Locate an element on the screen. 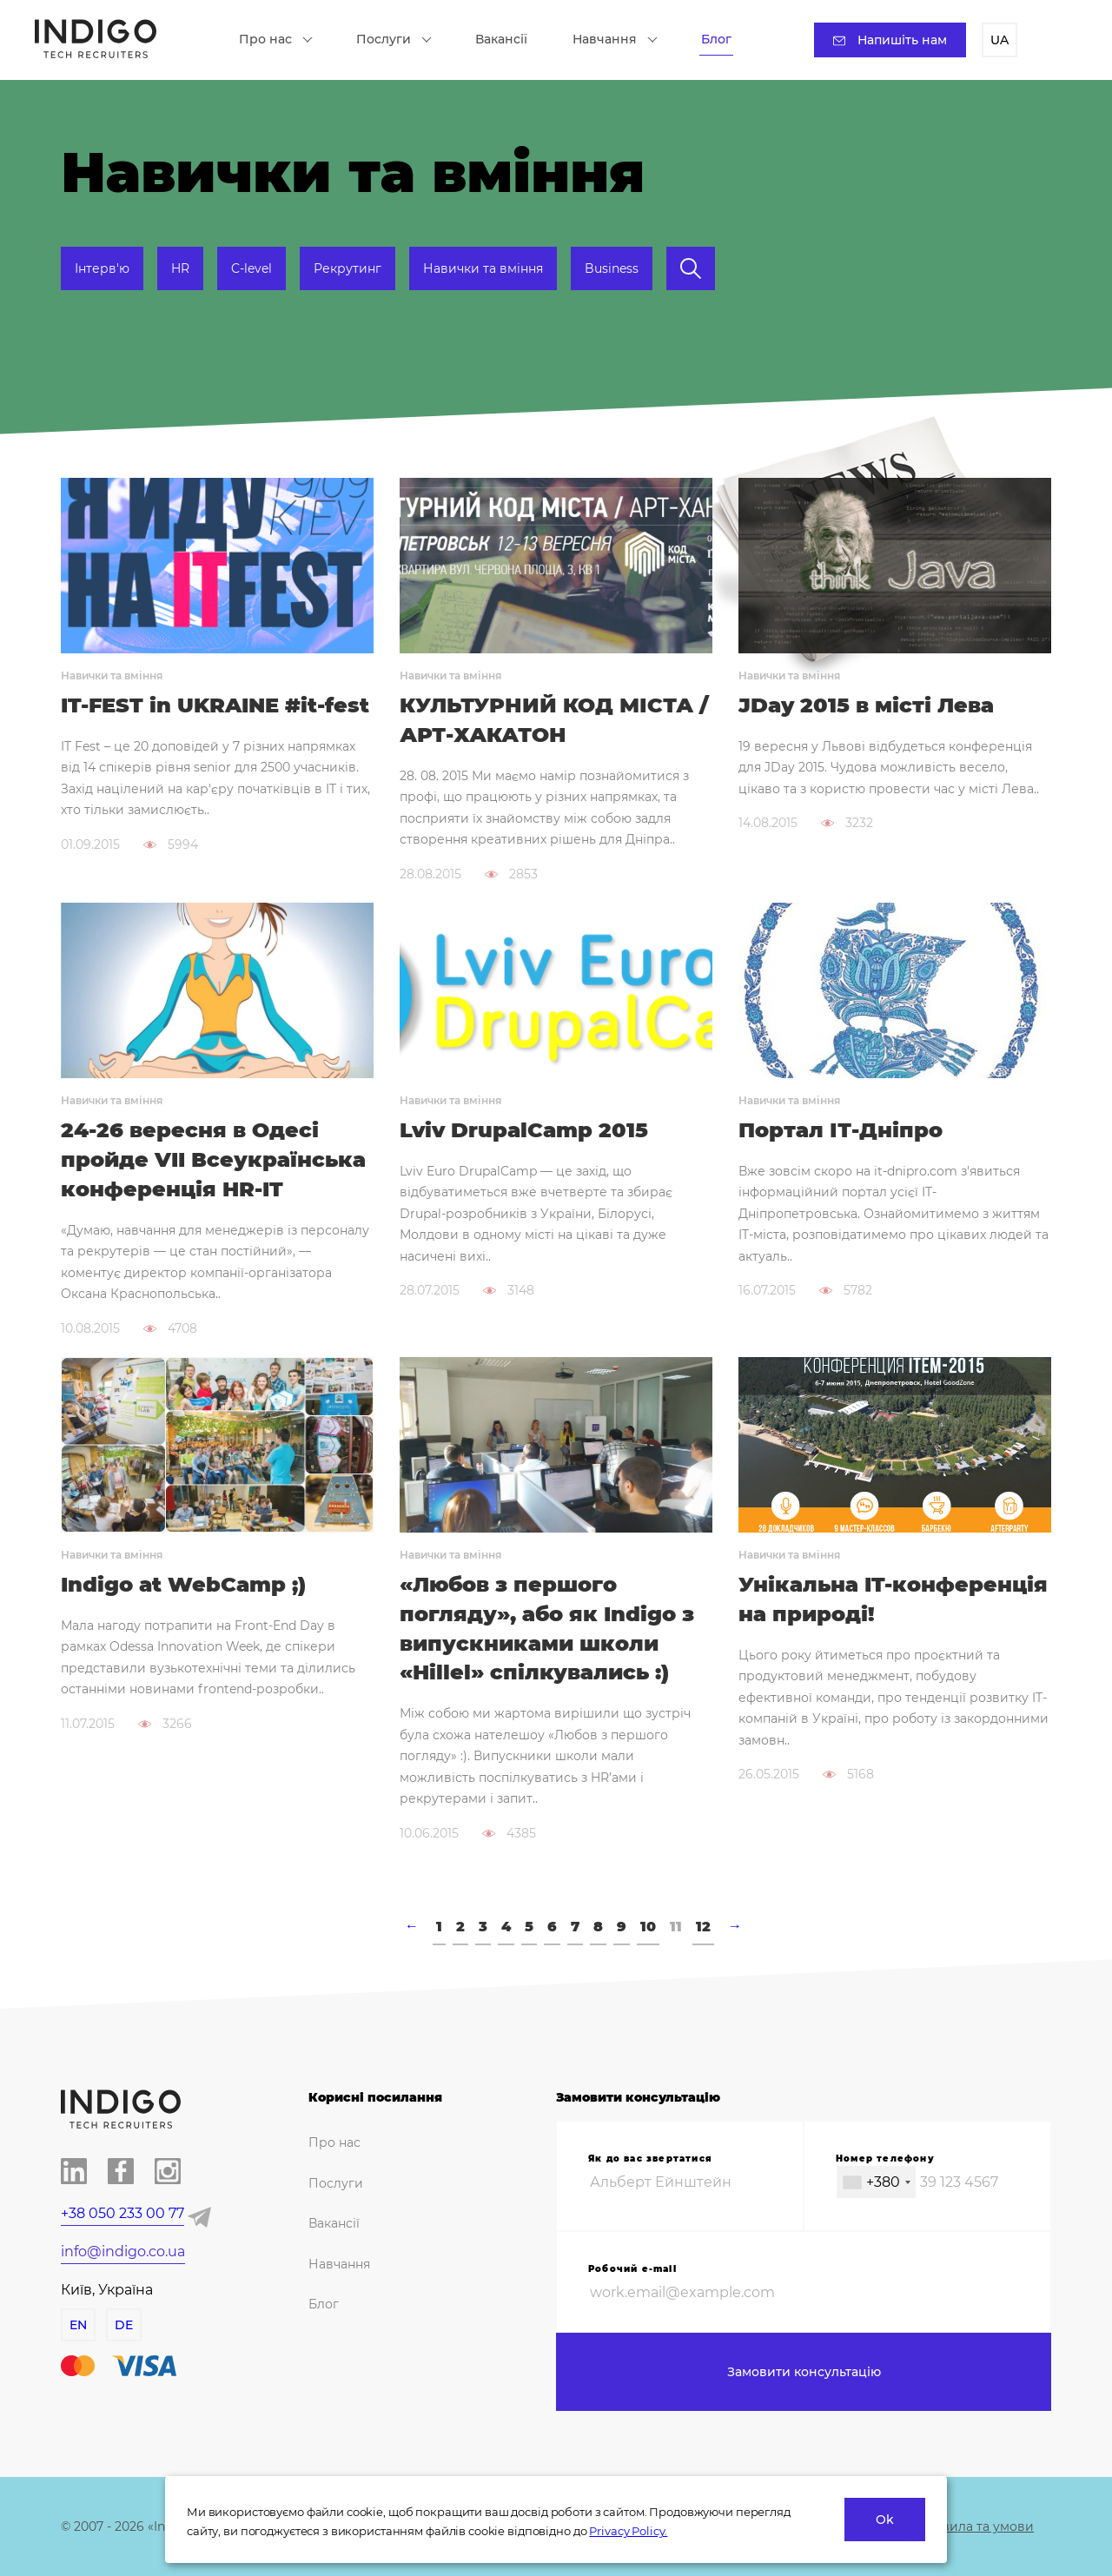 The width and height of the screenshot is (1112, 2576). Інтерв'ю is located at coordinates (102, 268).